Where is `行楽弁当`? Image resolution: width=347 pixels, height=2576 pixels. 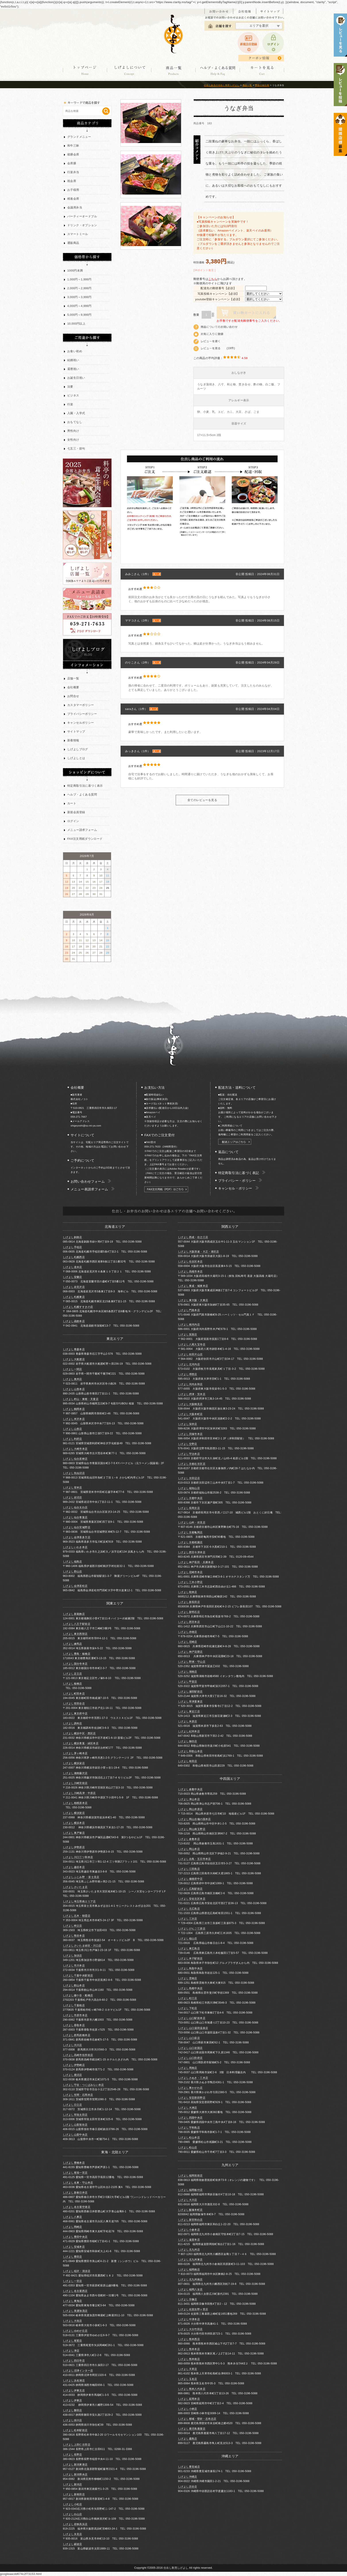 行楽弁当 is located at coordinates (73, 172).